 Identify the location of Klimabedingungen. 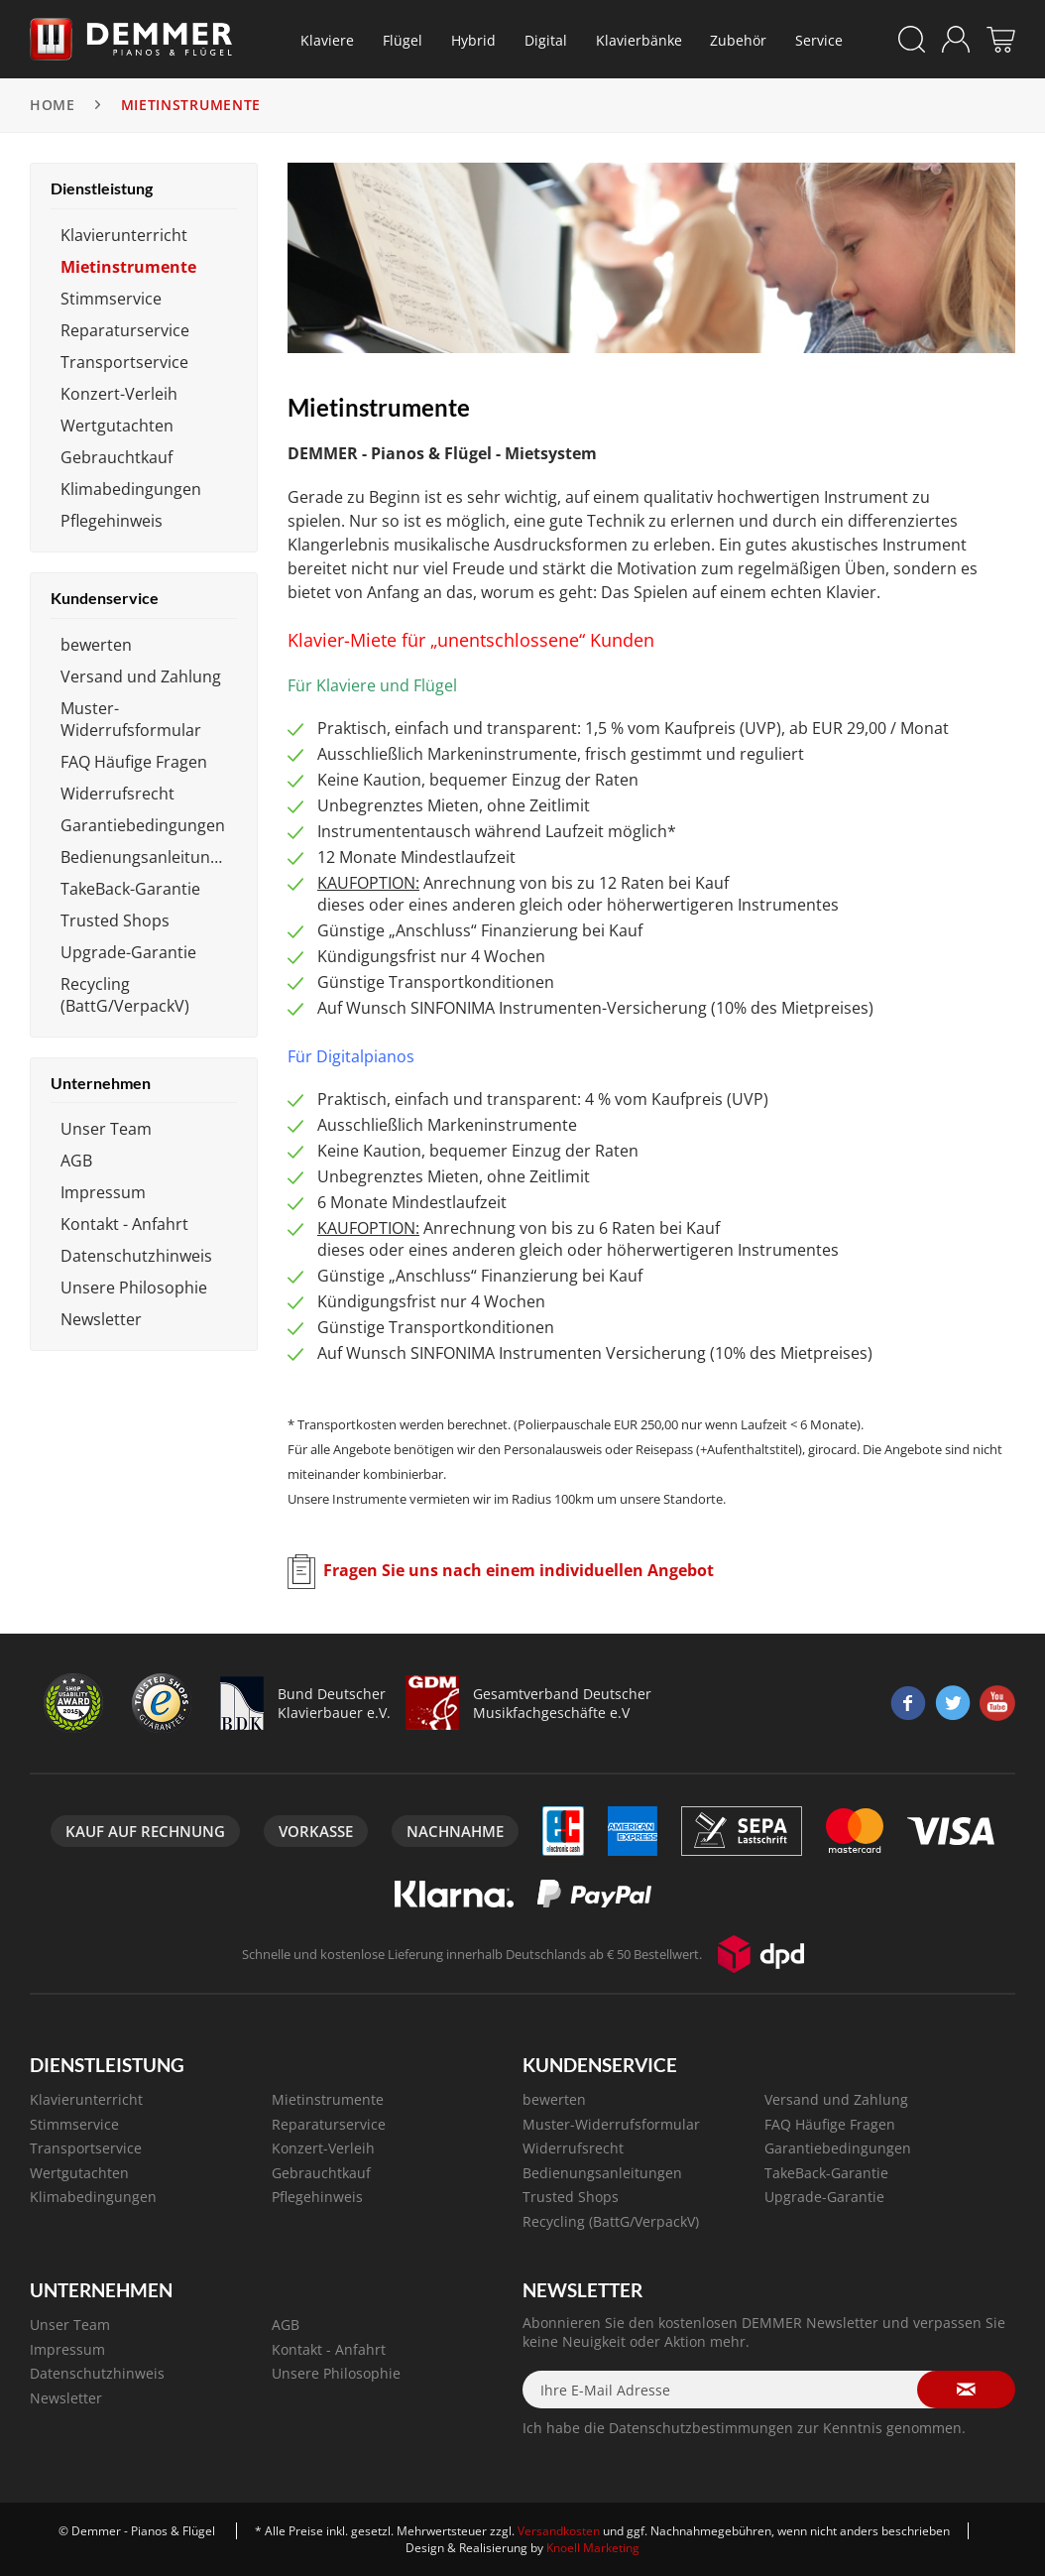
(130, 489).